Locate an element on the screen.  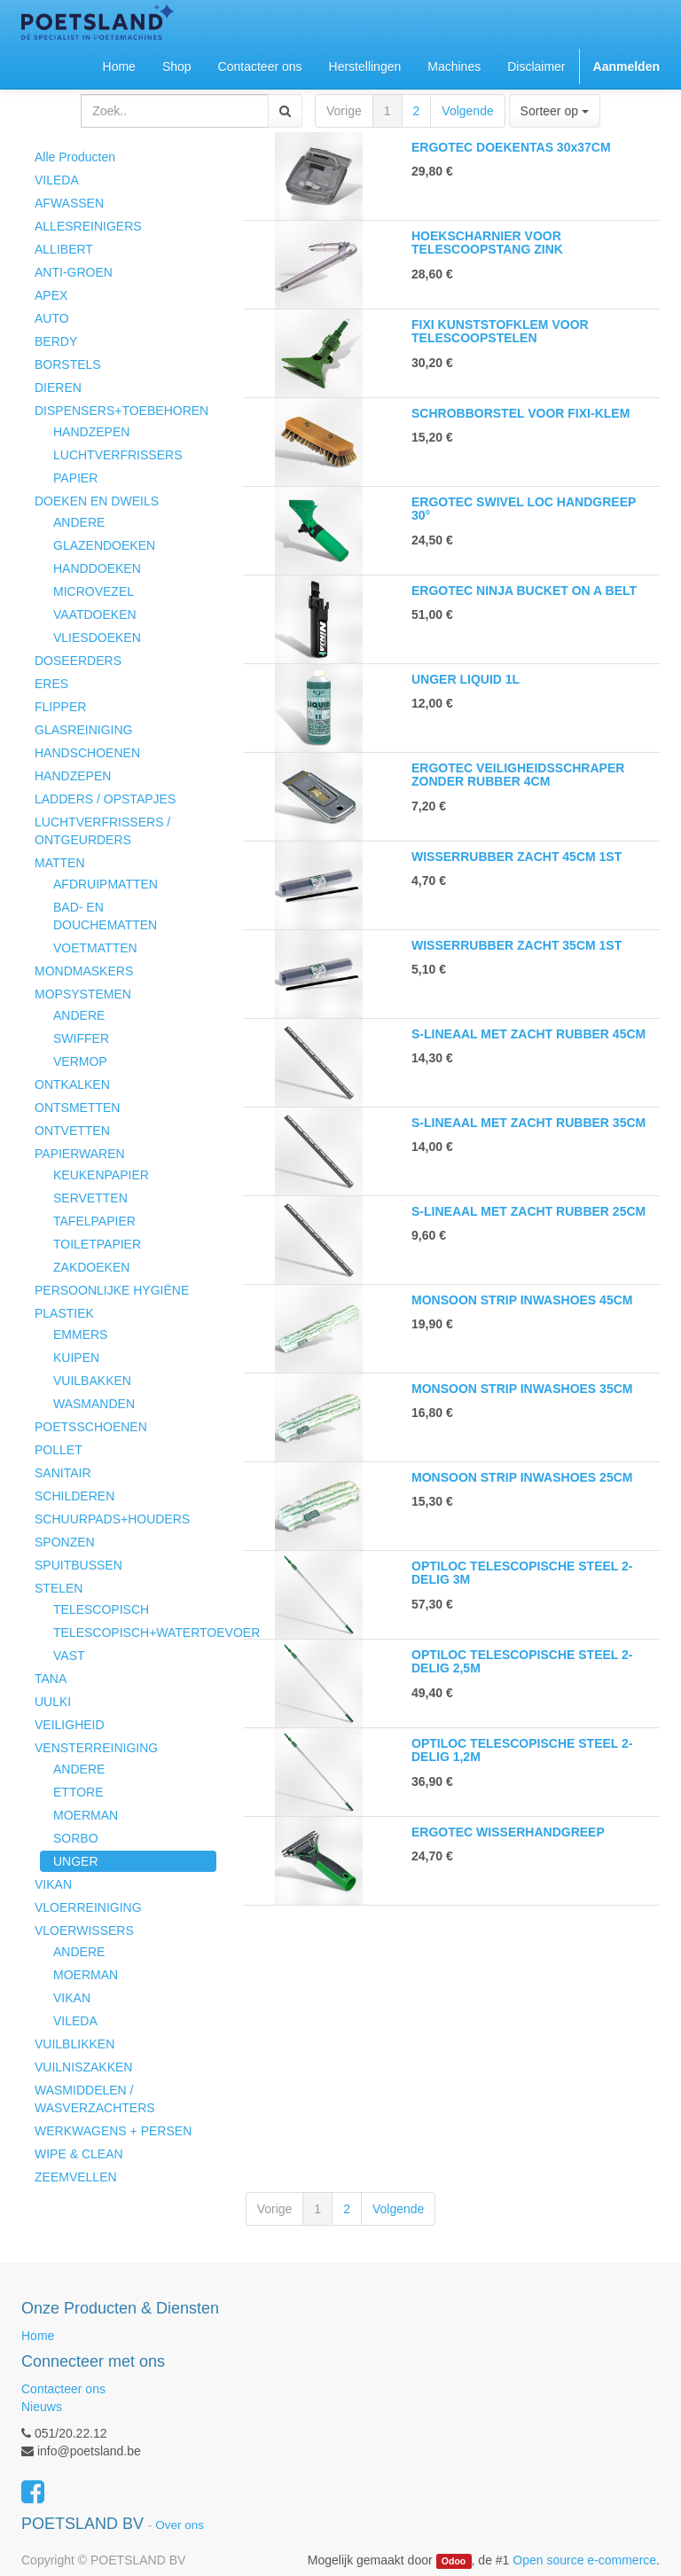
WASMANDEN is located at coordinates (94, 1404).